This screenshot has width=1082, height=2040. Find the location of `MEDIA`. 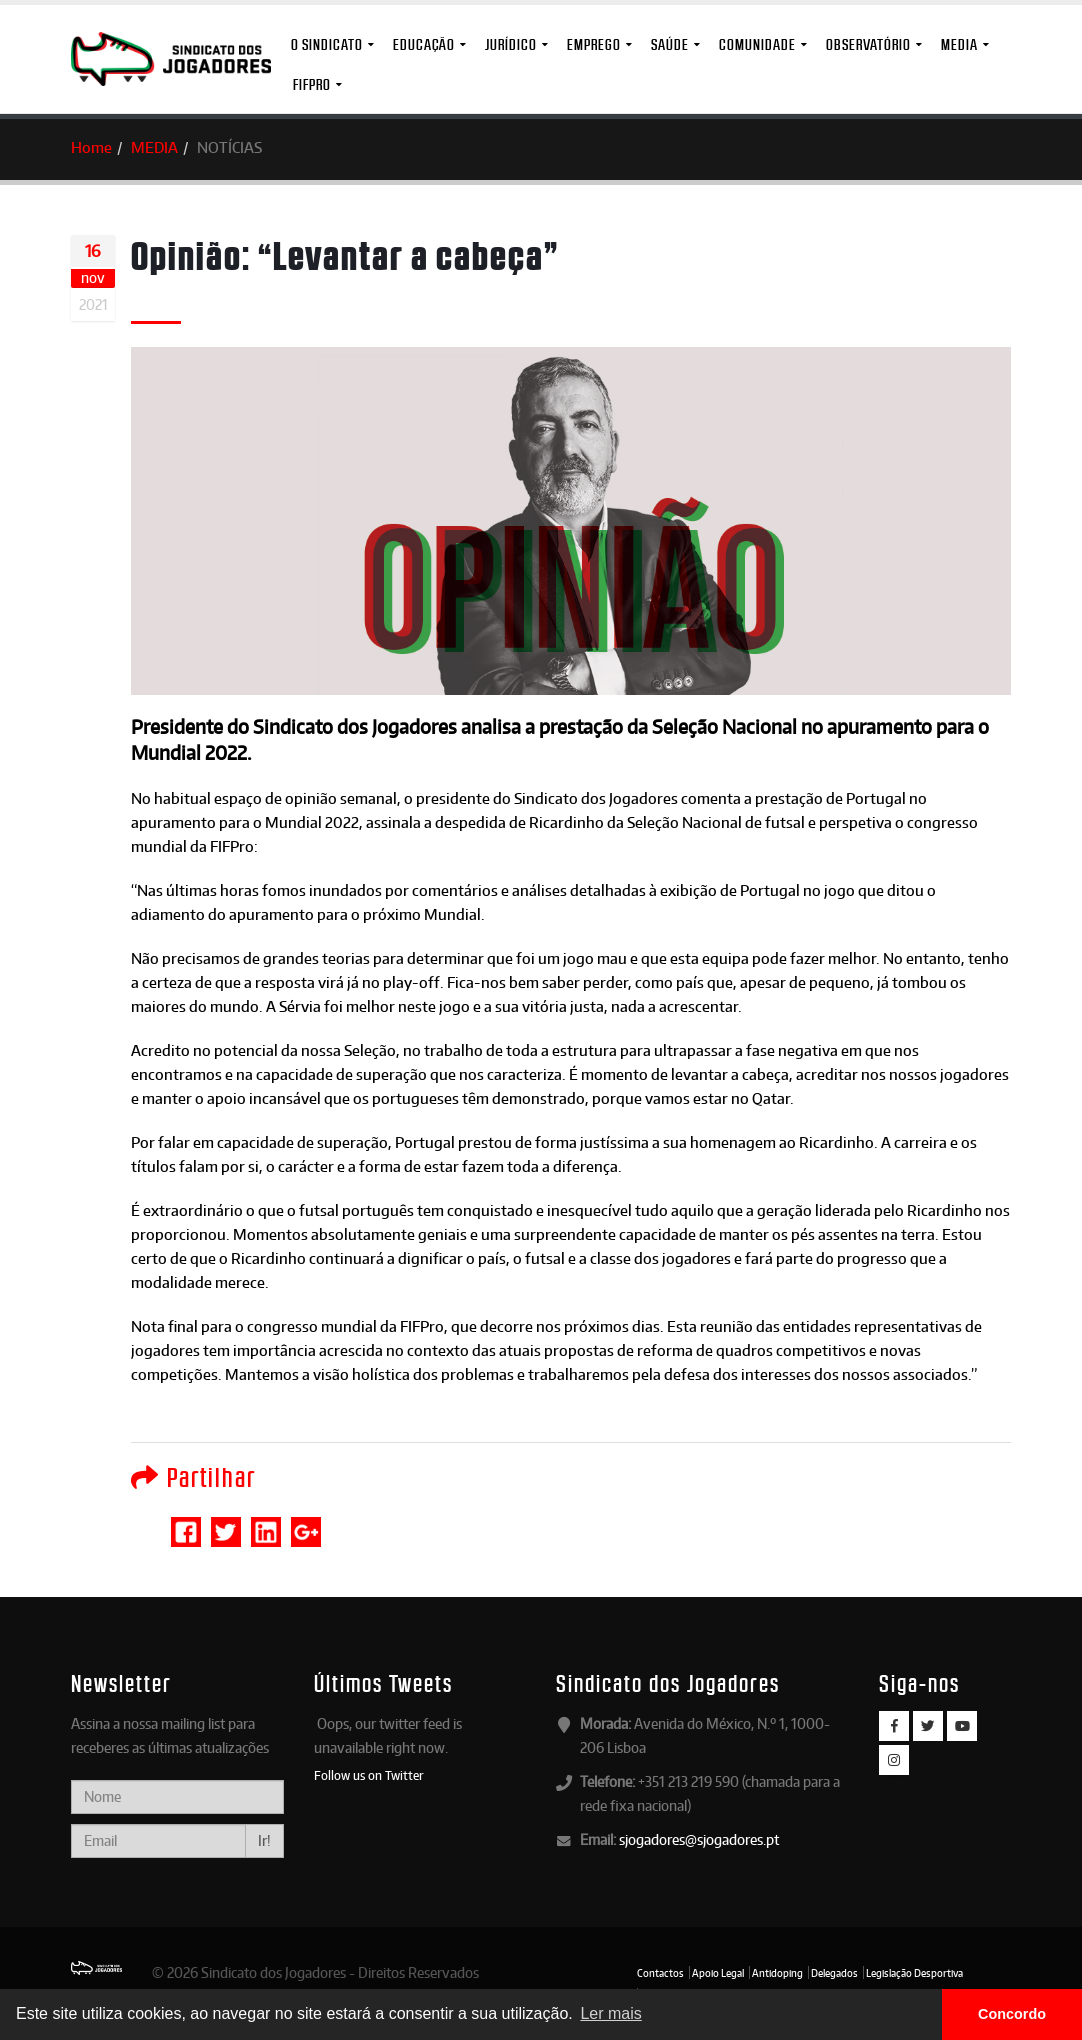

MEDIA is located at coordinates (959, 44).